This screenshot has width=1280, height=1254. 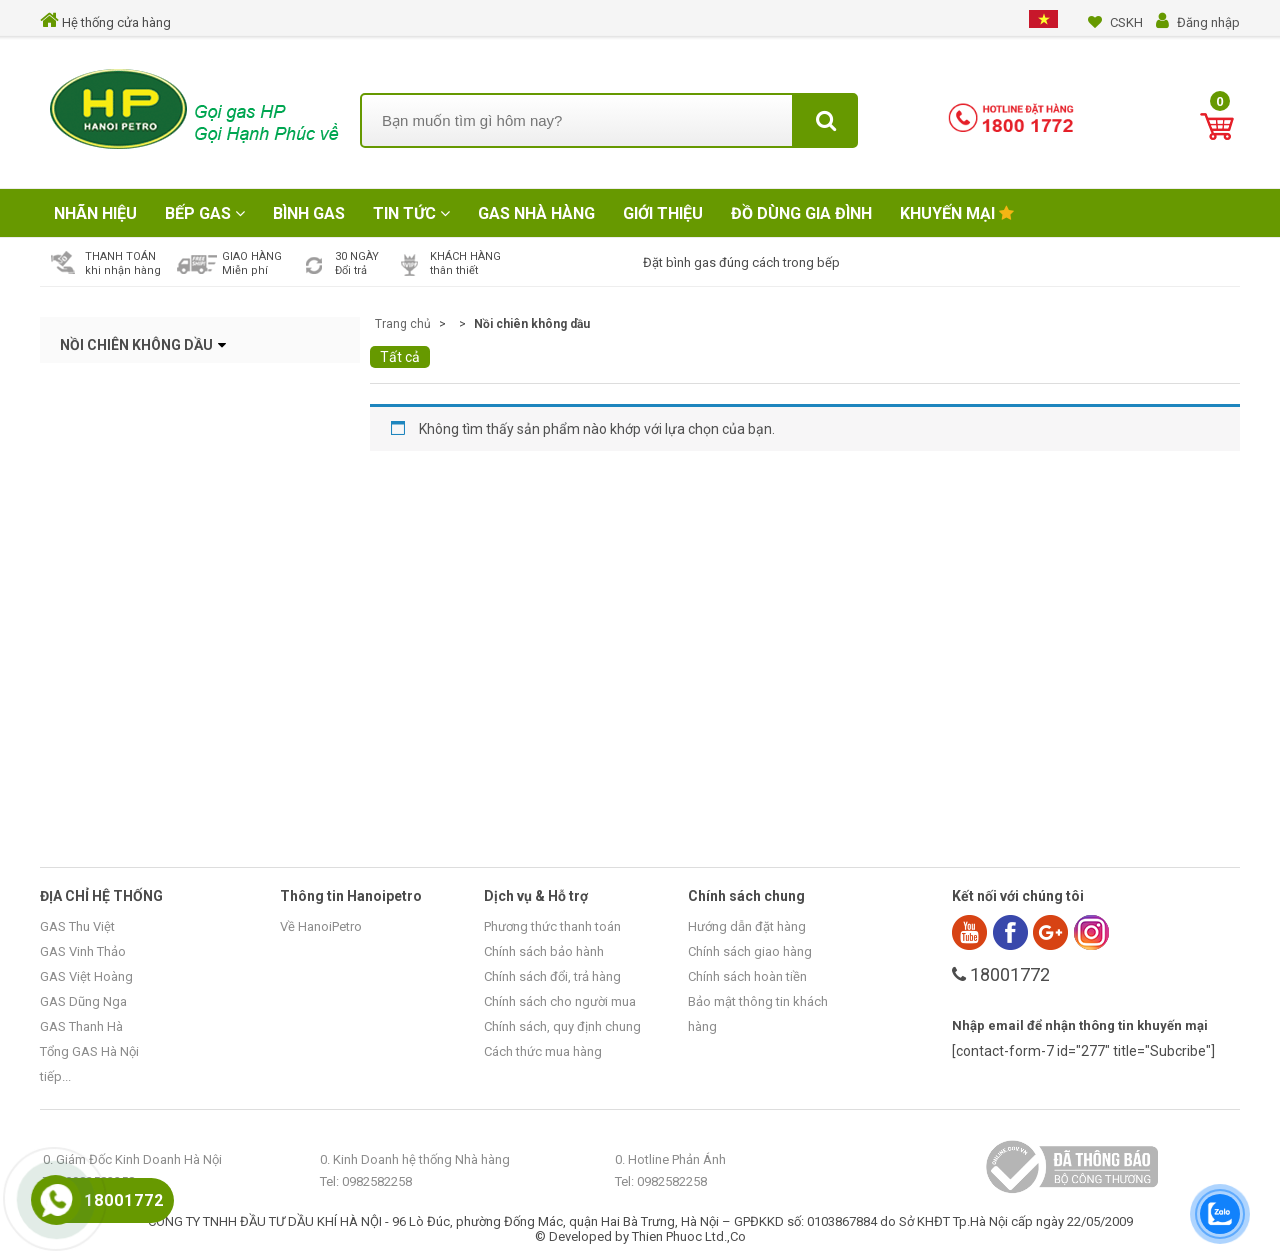 I want to click on Tin tức, so click(x=411, y=213).